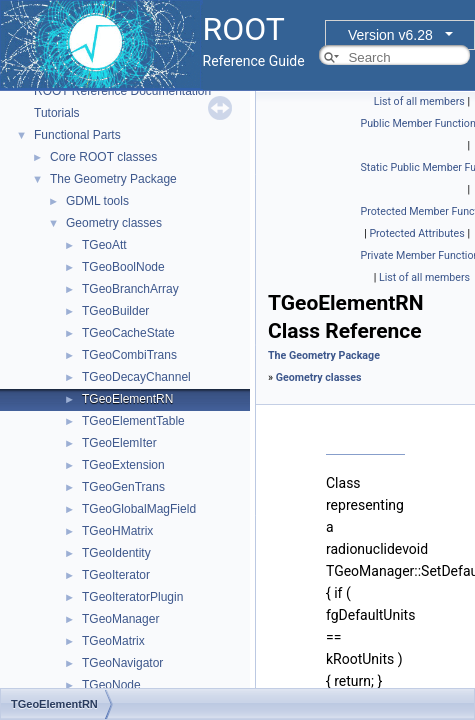 The image size is (475, 720). Describe the element at coordinates (416, 233) in the screenshot. I see `Protected Attributes` at that location.